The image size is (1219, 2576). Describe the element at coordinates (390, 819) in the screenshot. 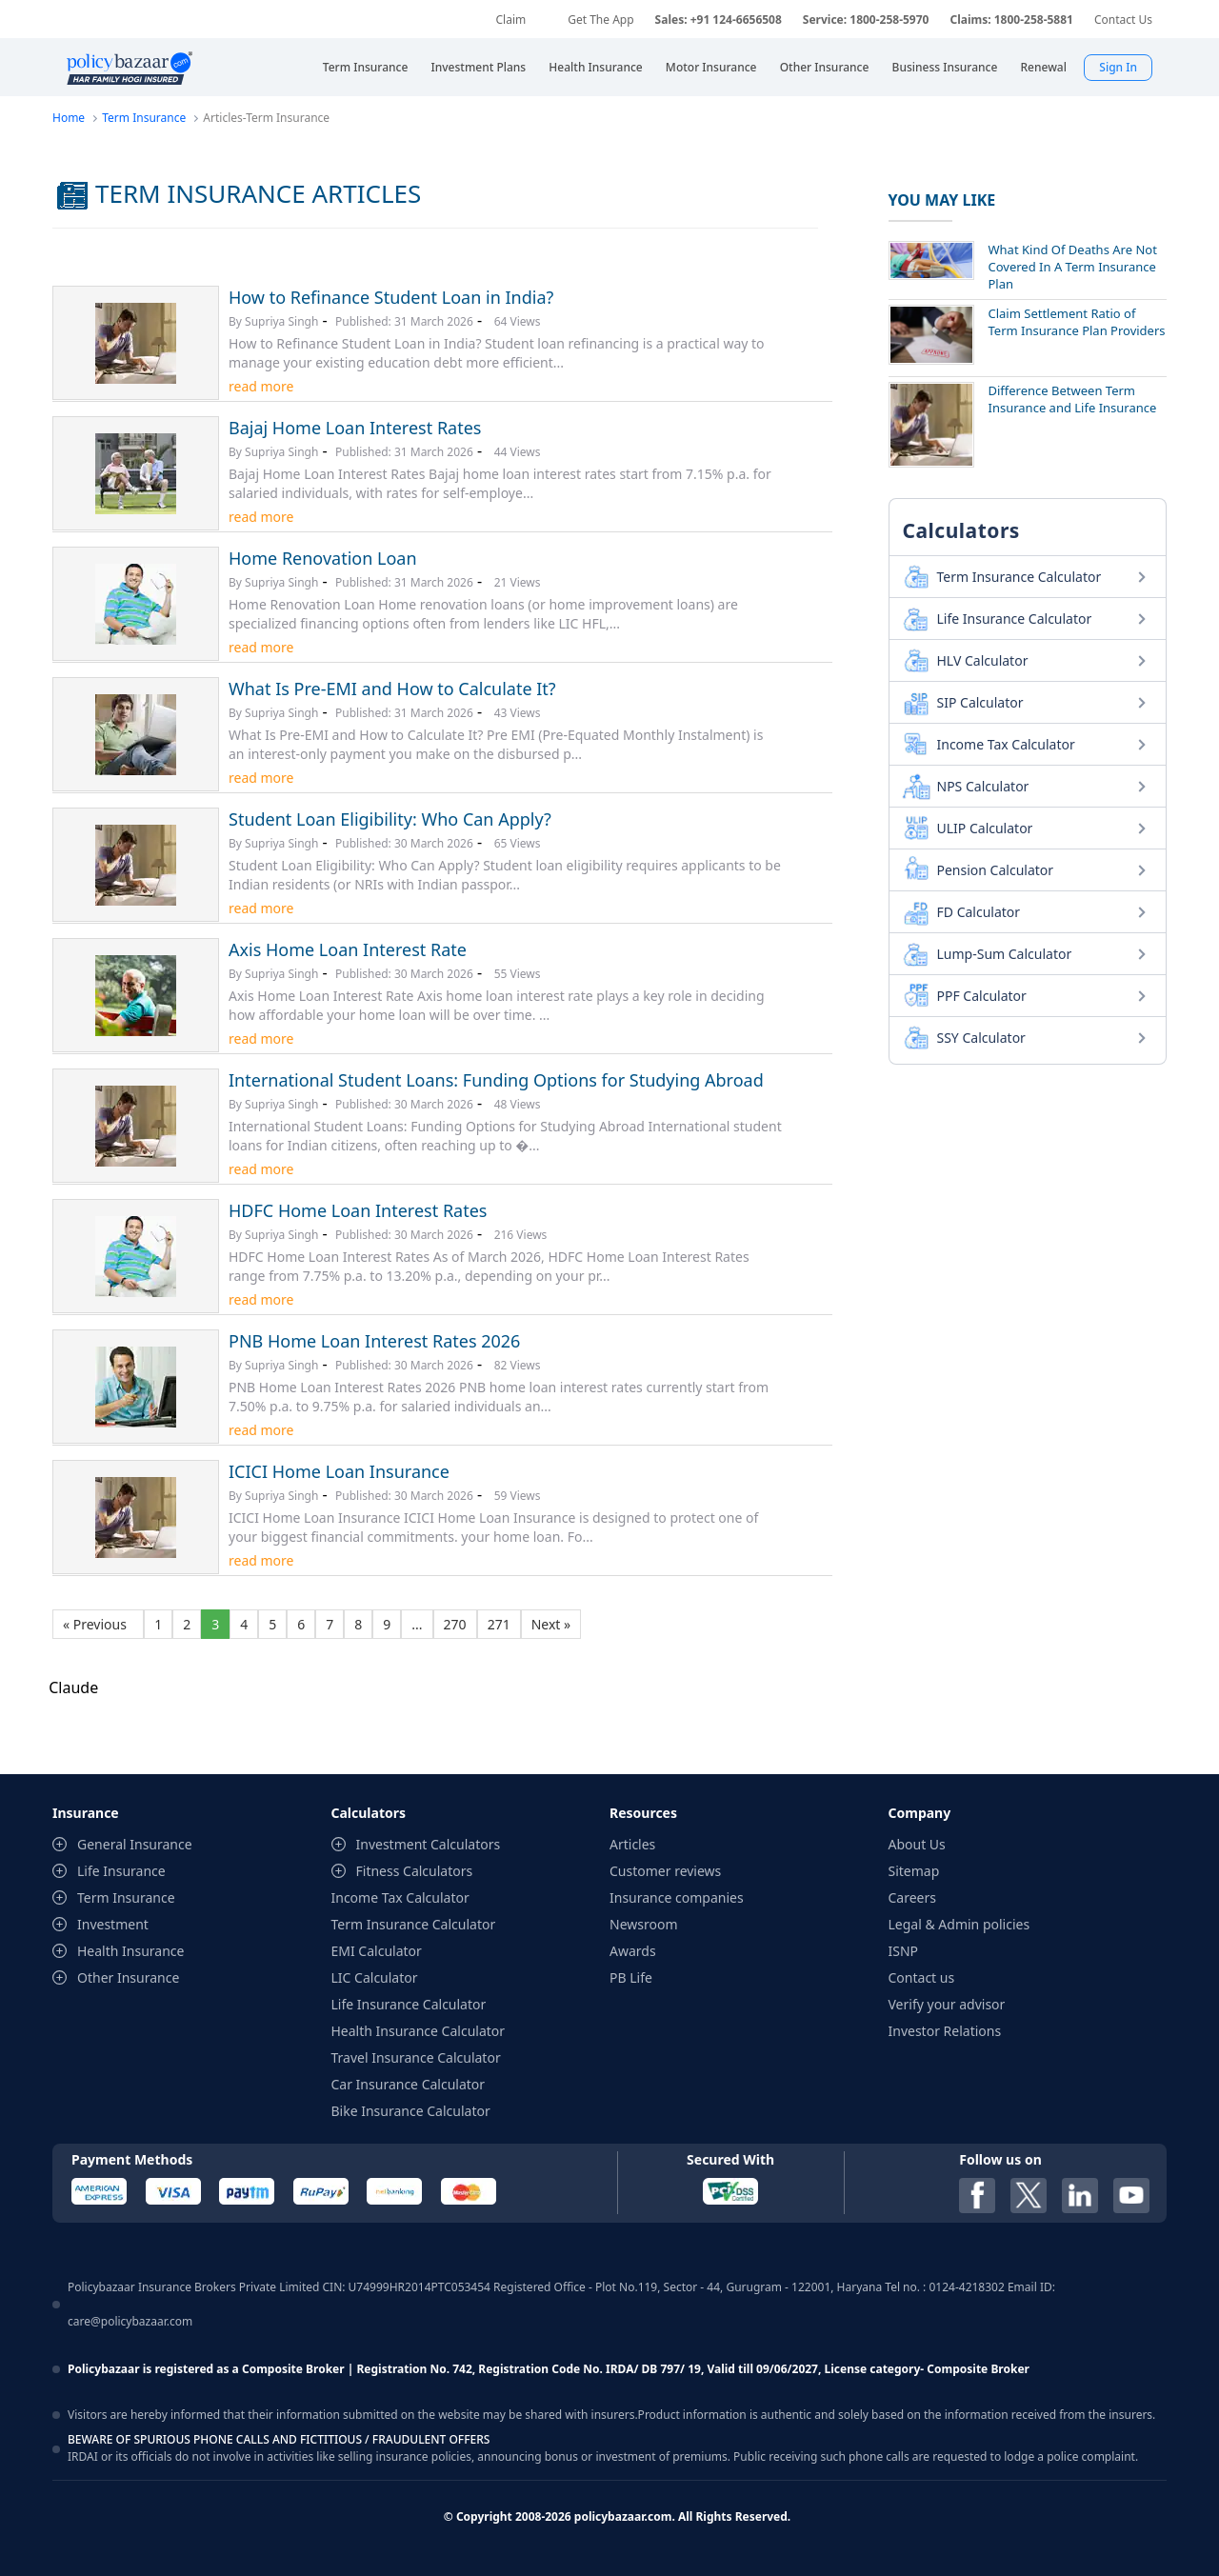

I see `Student Loan Eligibility: Who Can Apply?` at that location.